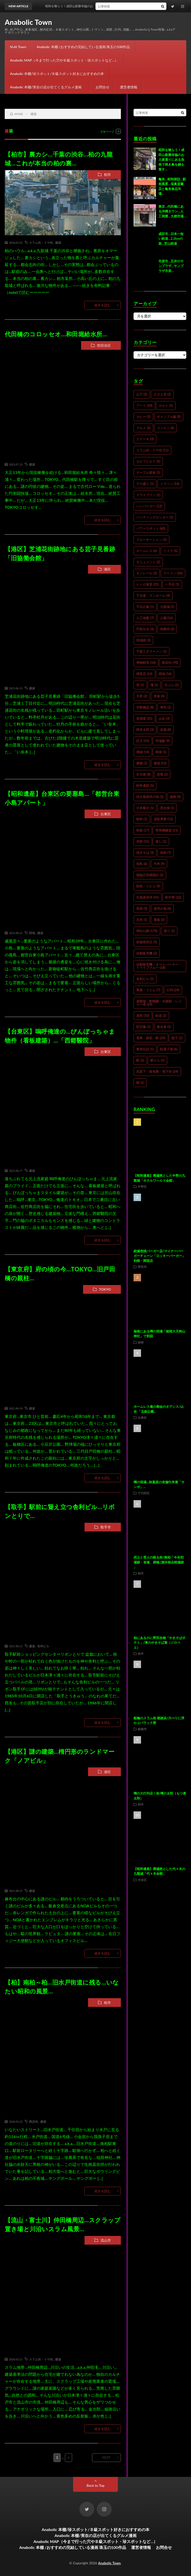 The width and height of the screenshot is (191, 2576). What do you see at coordinates (64, 60) in the screenshot?
I see `Anabolic MAP（今まで行った穴やＢ級スポット・珍スポットなど…）` at bounding box center [64, 60].